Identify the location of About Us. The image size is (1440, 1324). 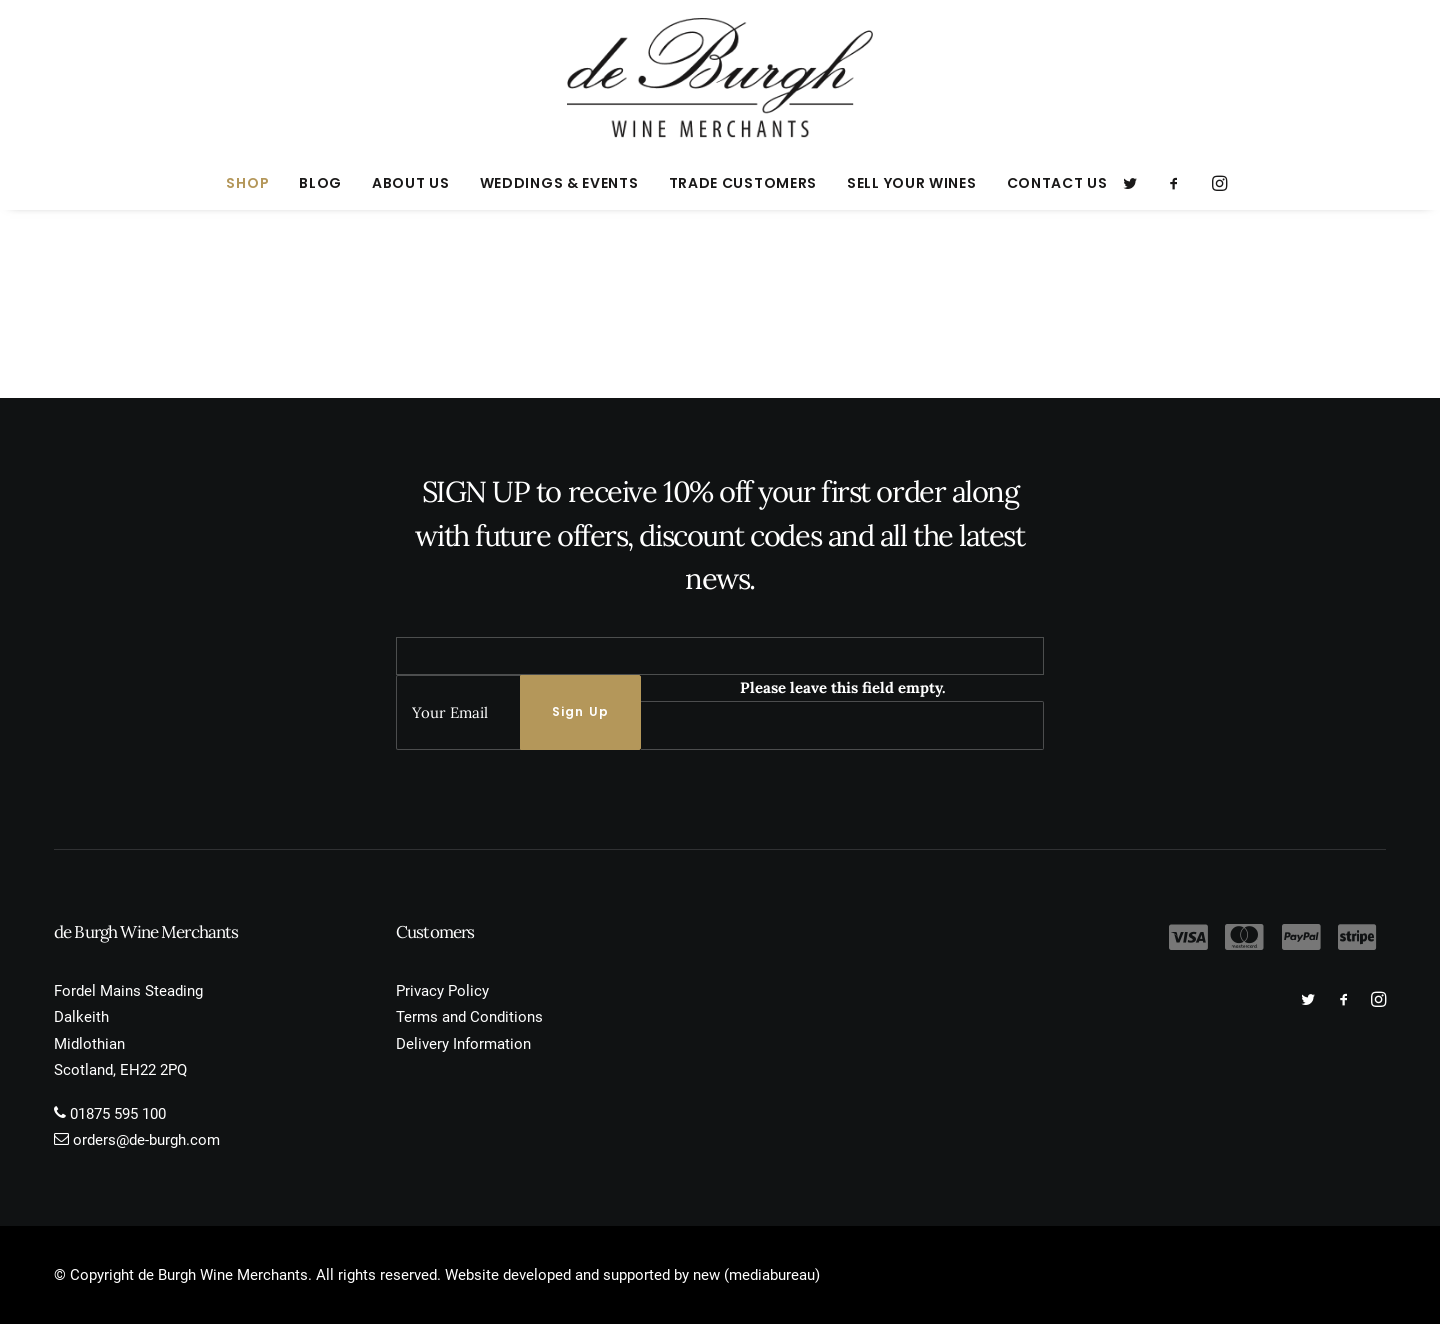
(411, 183).